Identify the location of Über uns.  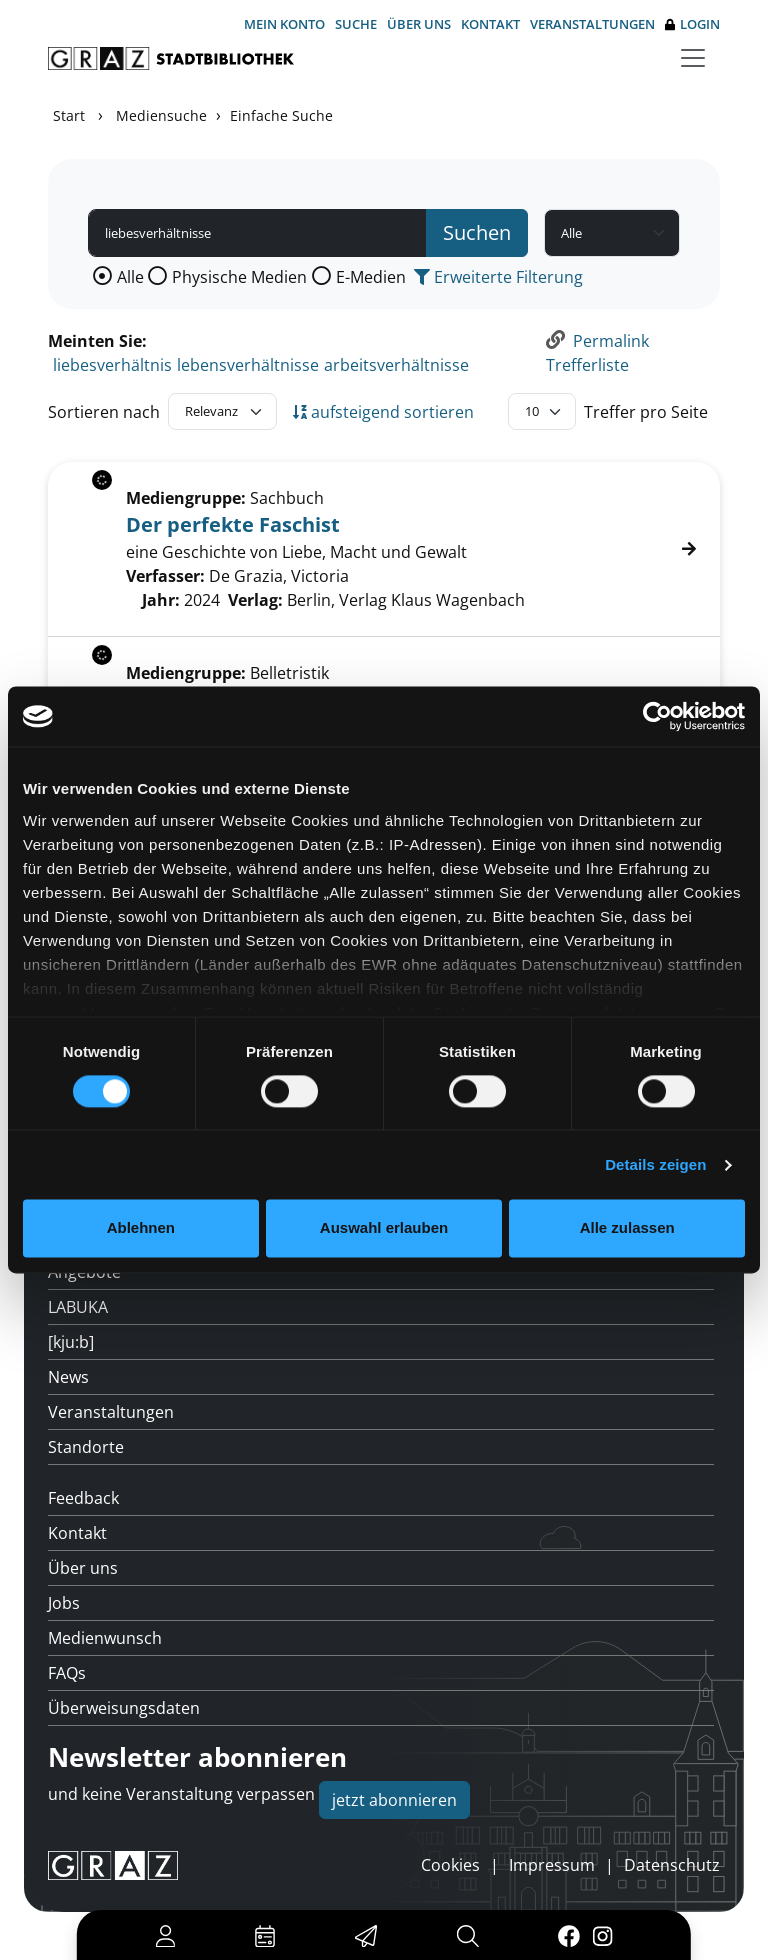
(419, 24).